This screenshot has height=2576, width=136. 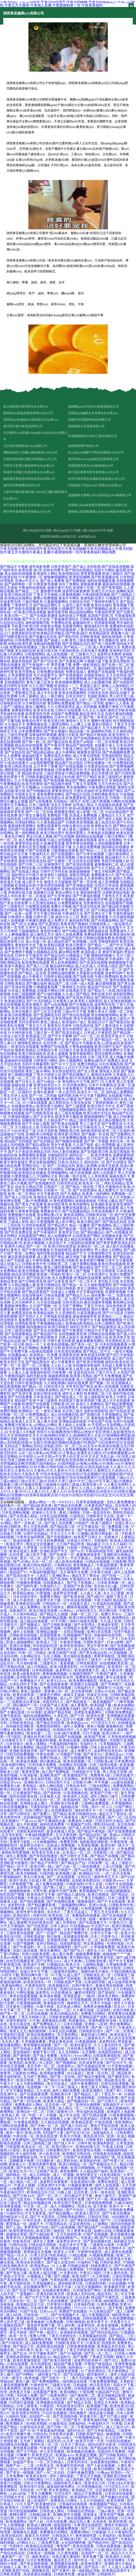 I want to click on 国产午夜福利片, so click(x=45, y=1232).